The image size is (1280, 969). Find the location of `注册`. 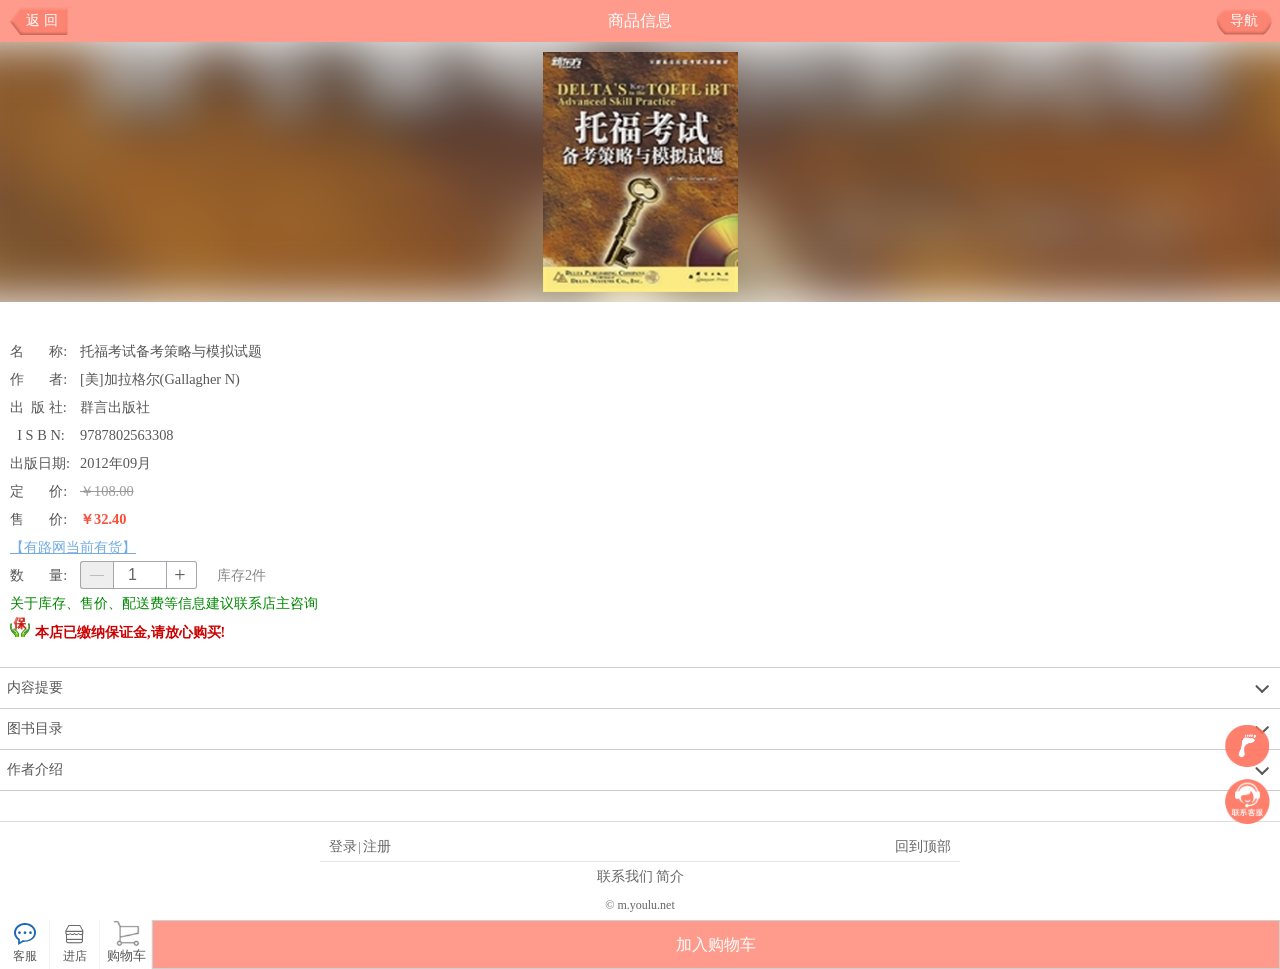

注册 is located at coordinates (377, 846).